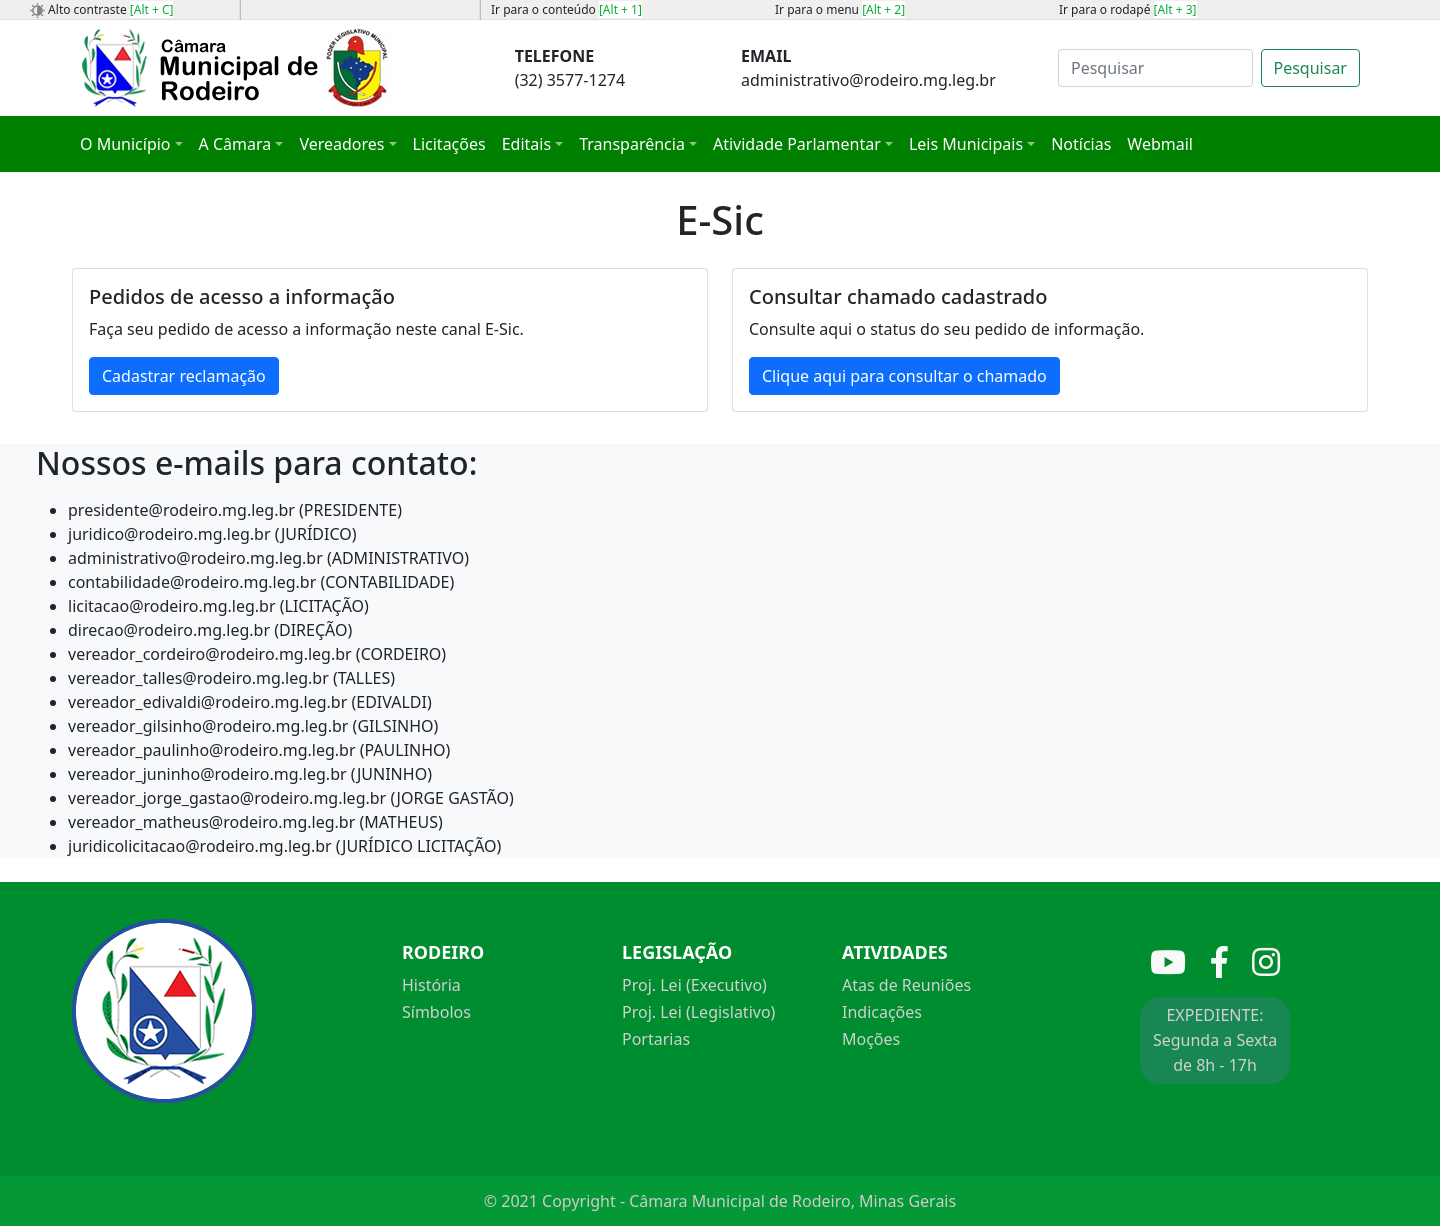 This screenshot has height=1226, width=1440. I want to click on [Search], so click(1155, 68).